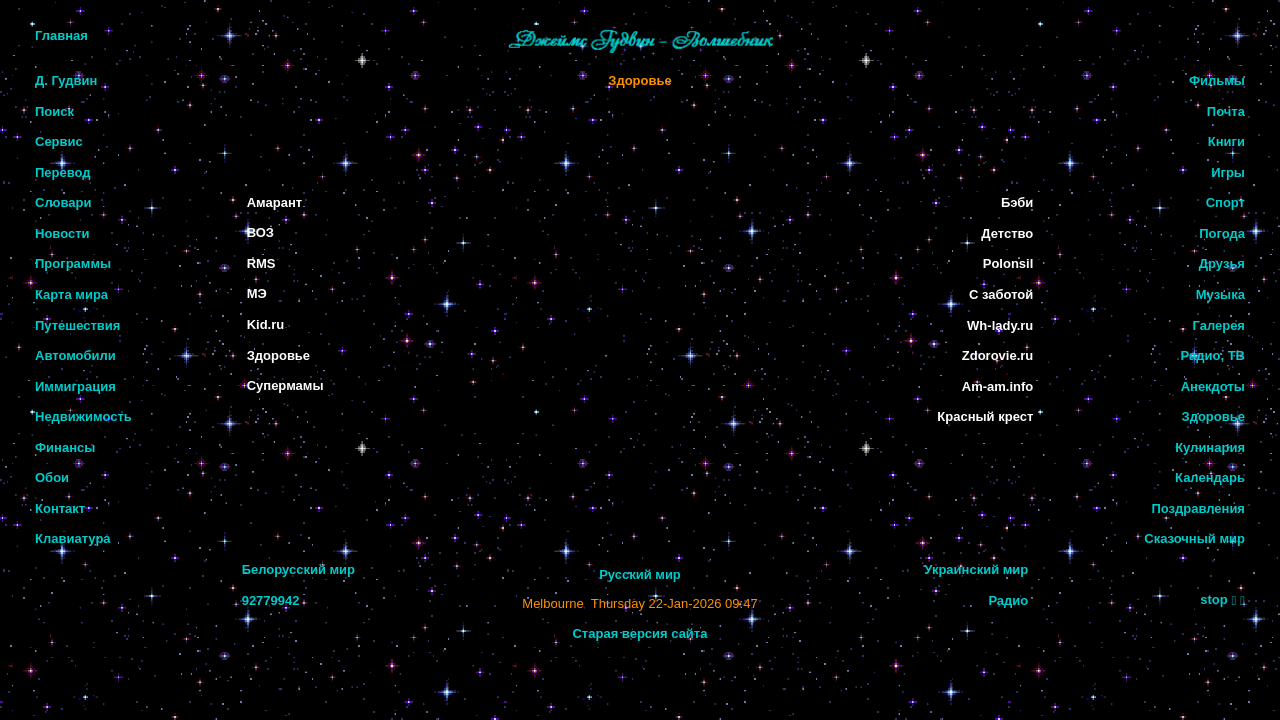  I want to click on Радио, so click(1008, 600).